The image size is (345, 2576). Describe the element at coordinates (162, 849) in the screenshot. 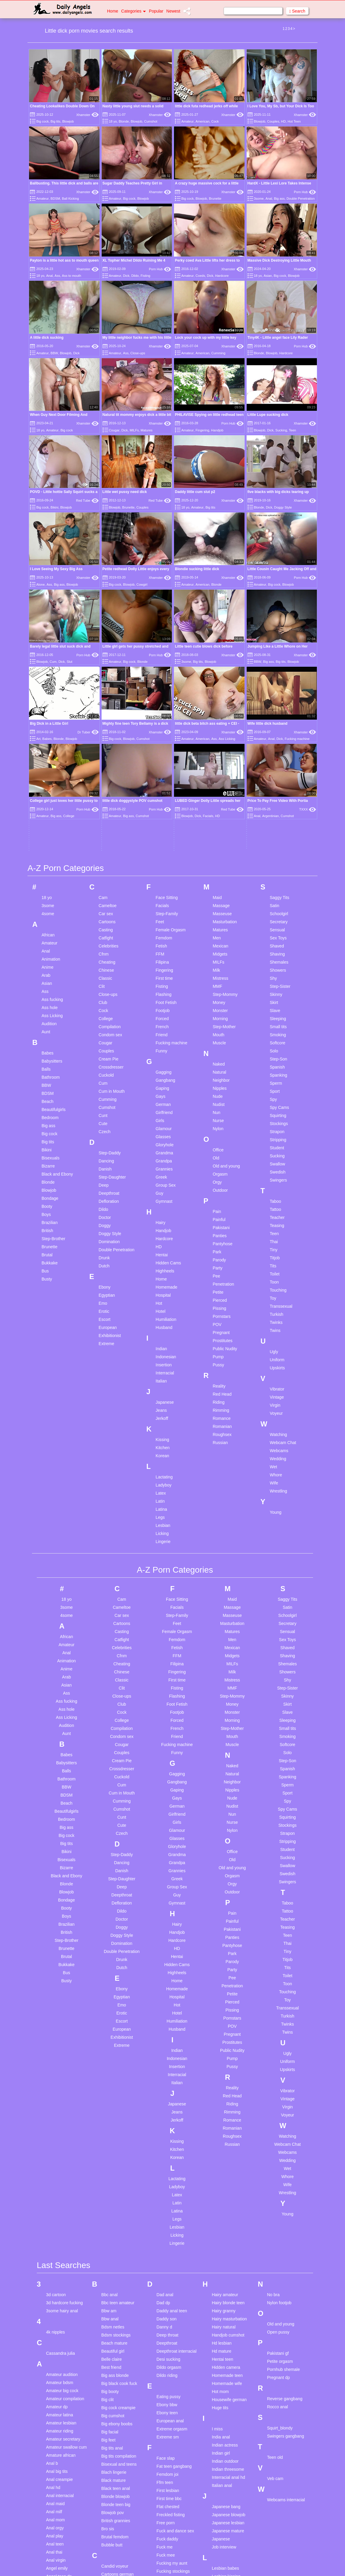

I see `Friend` at that location.